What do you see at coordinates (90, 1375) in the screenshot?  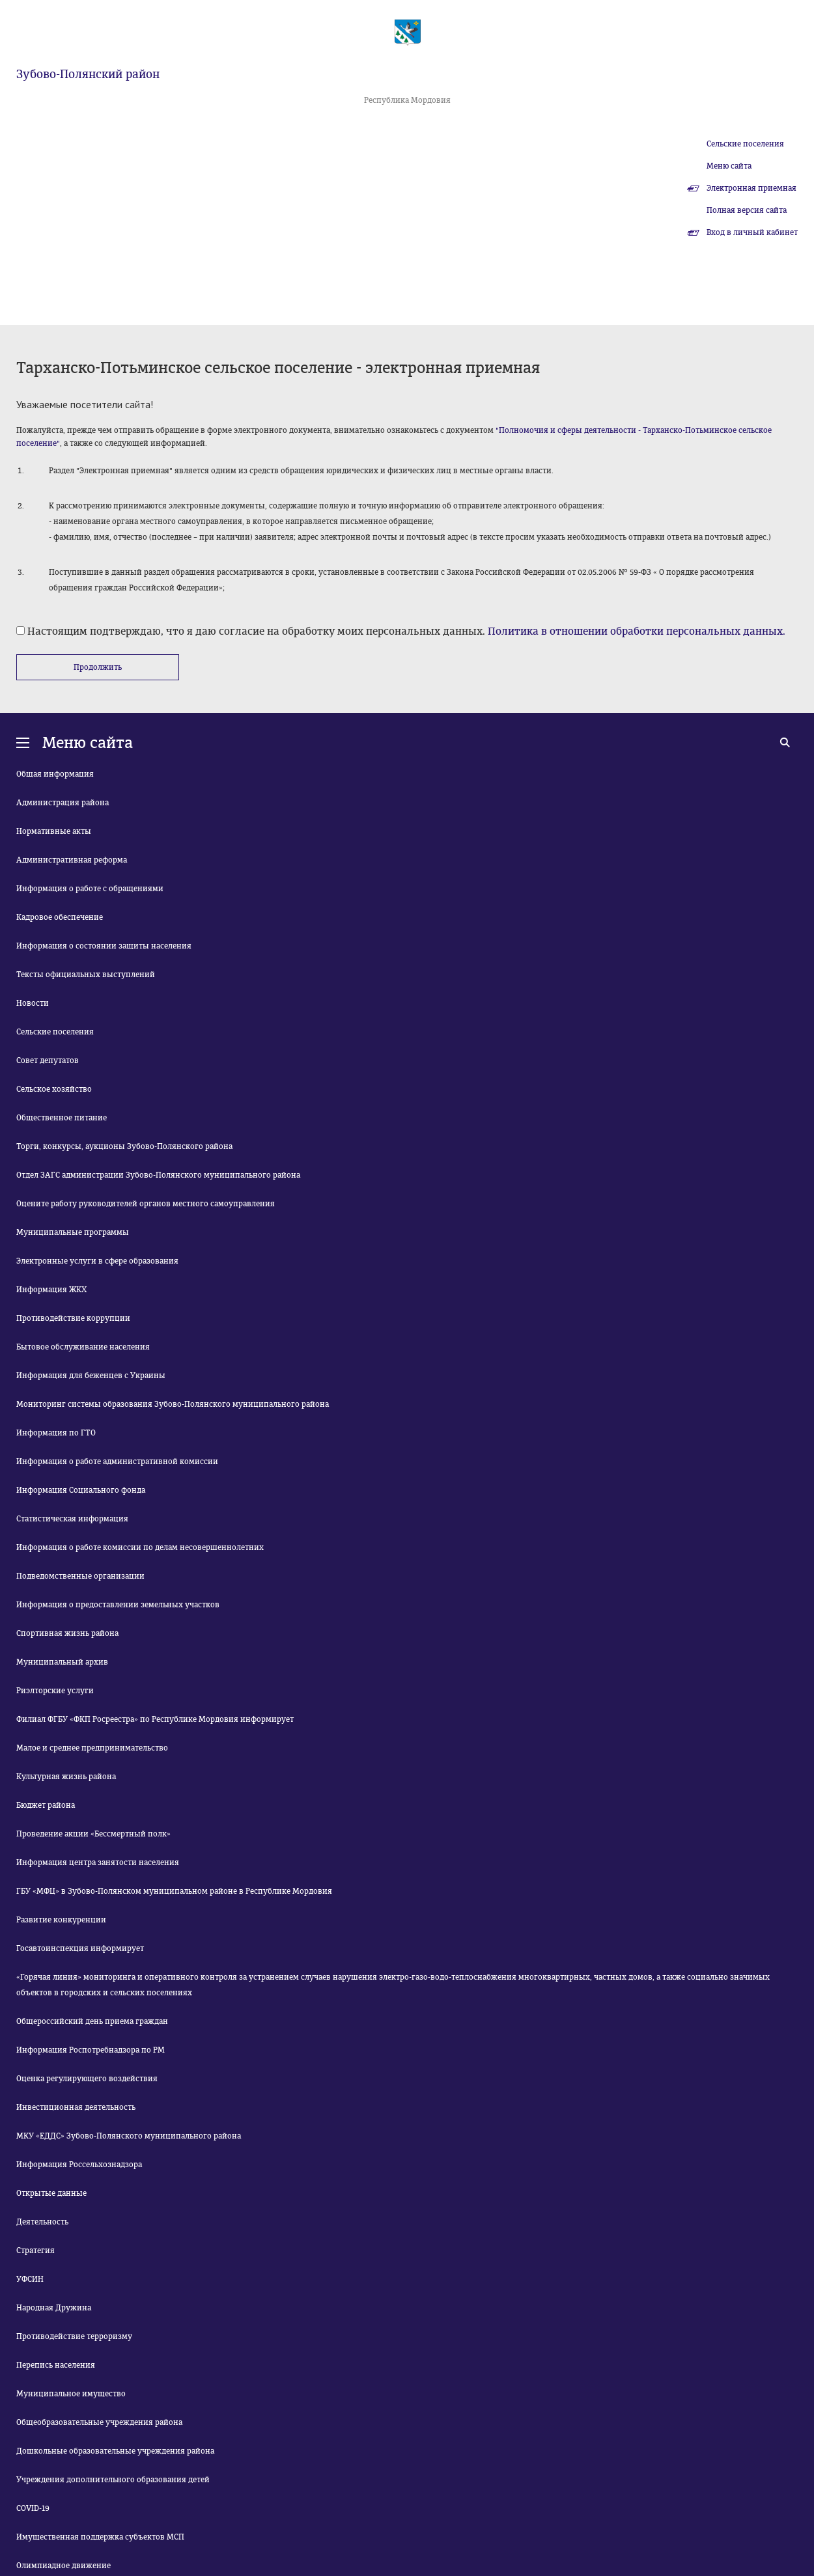 I see `Информация для беженцев с Украины` at bounding box center [90, 1375].